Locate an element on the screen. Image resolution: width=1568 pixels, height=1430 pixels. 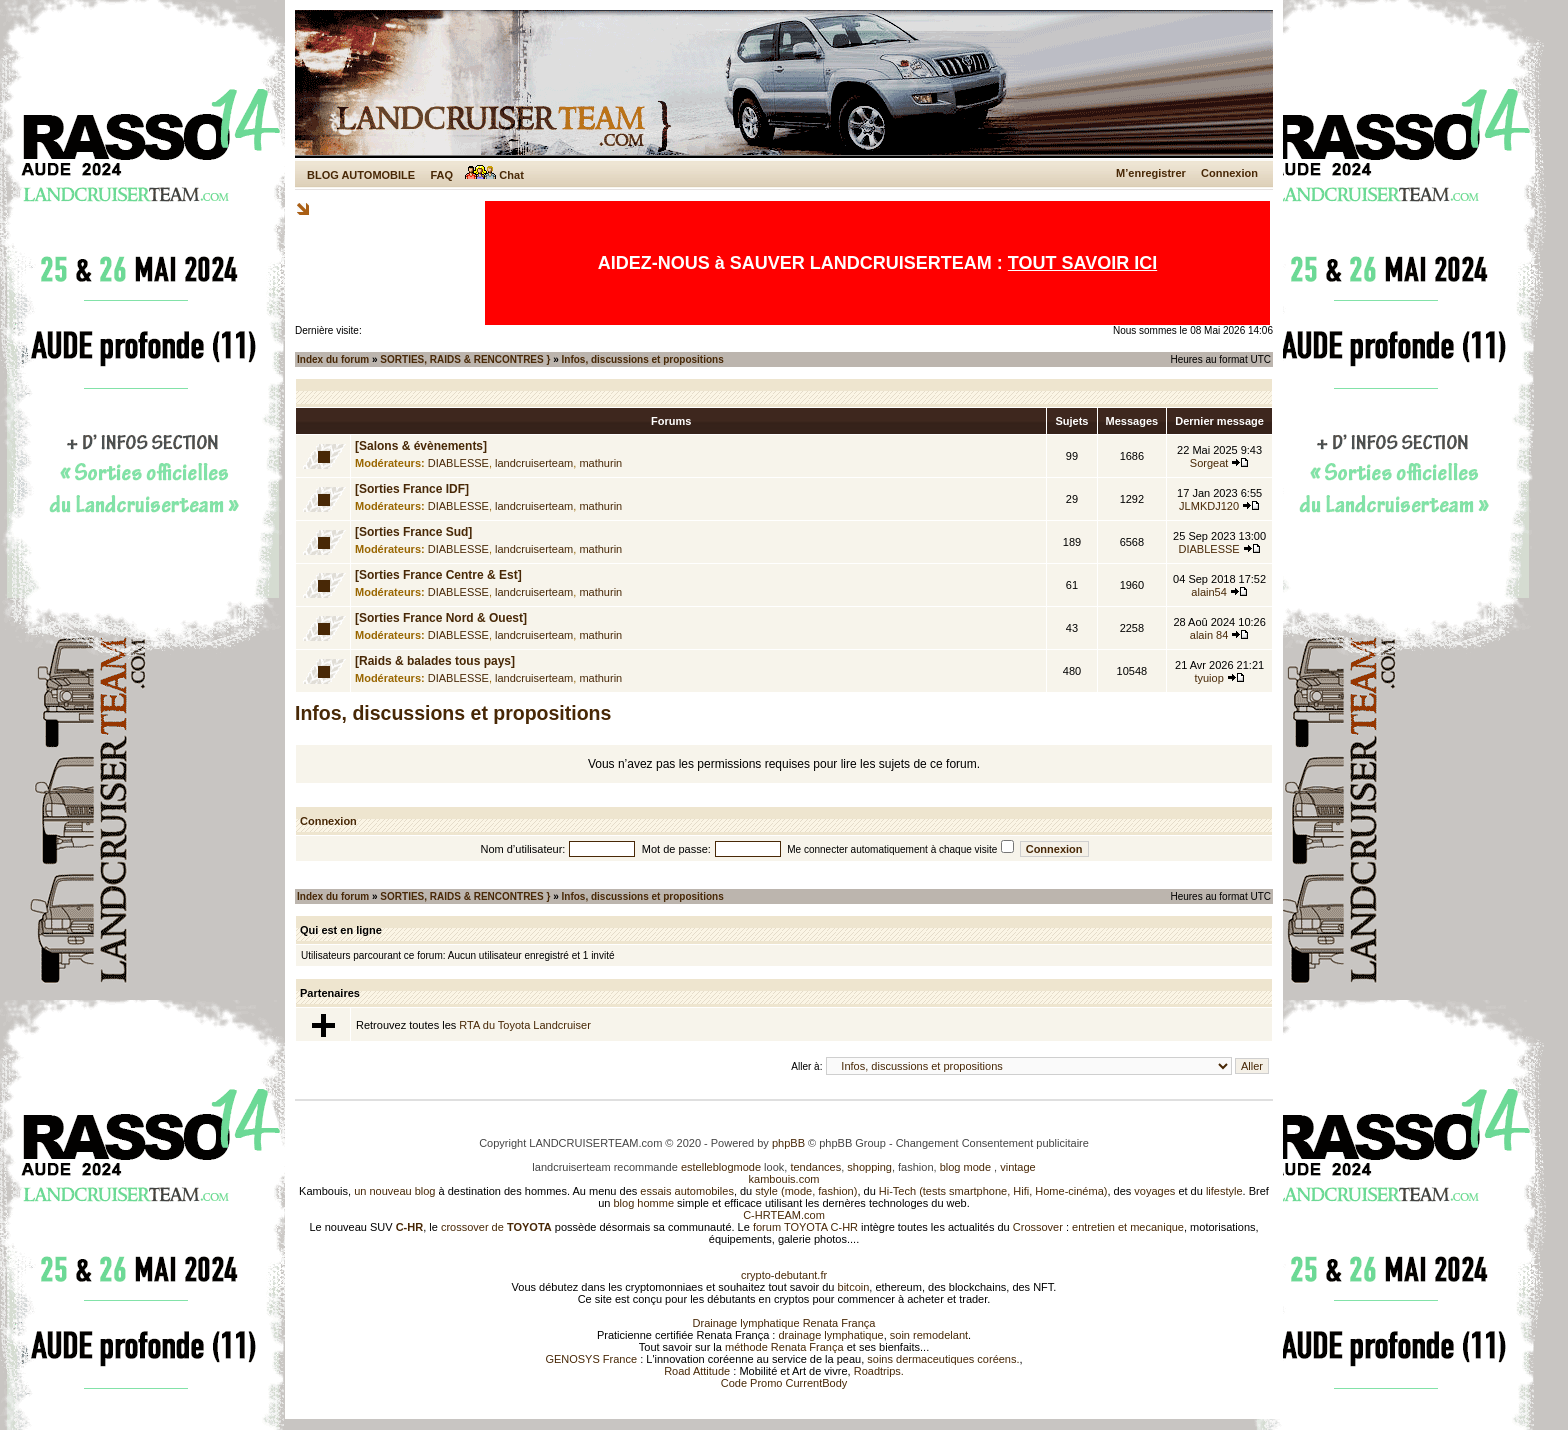
alain54 is located at coordinates (1208, 592).